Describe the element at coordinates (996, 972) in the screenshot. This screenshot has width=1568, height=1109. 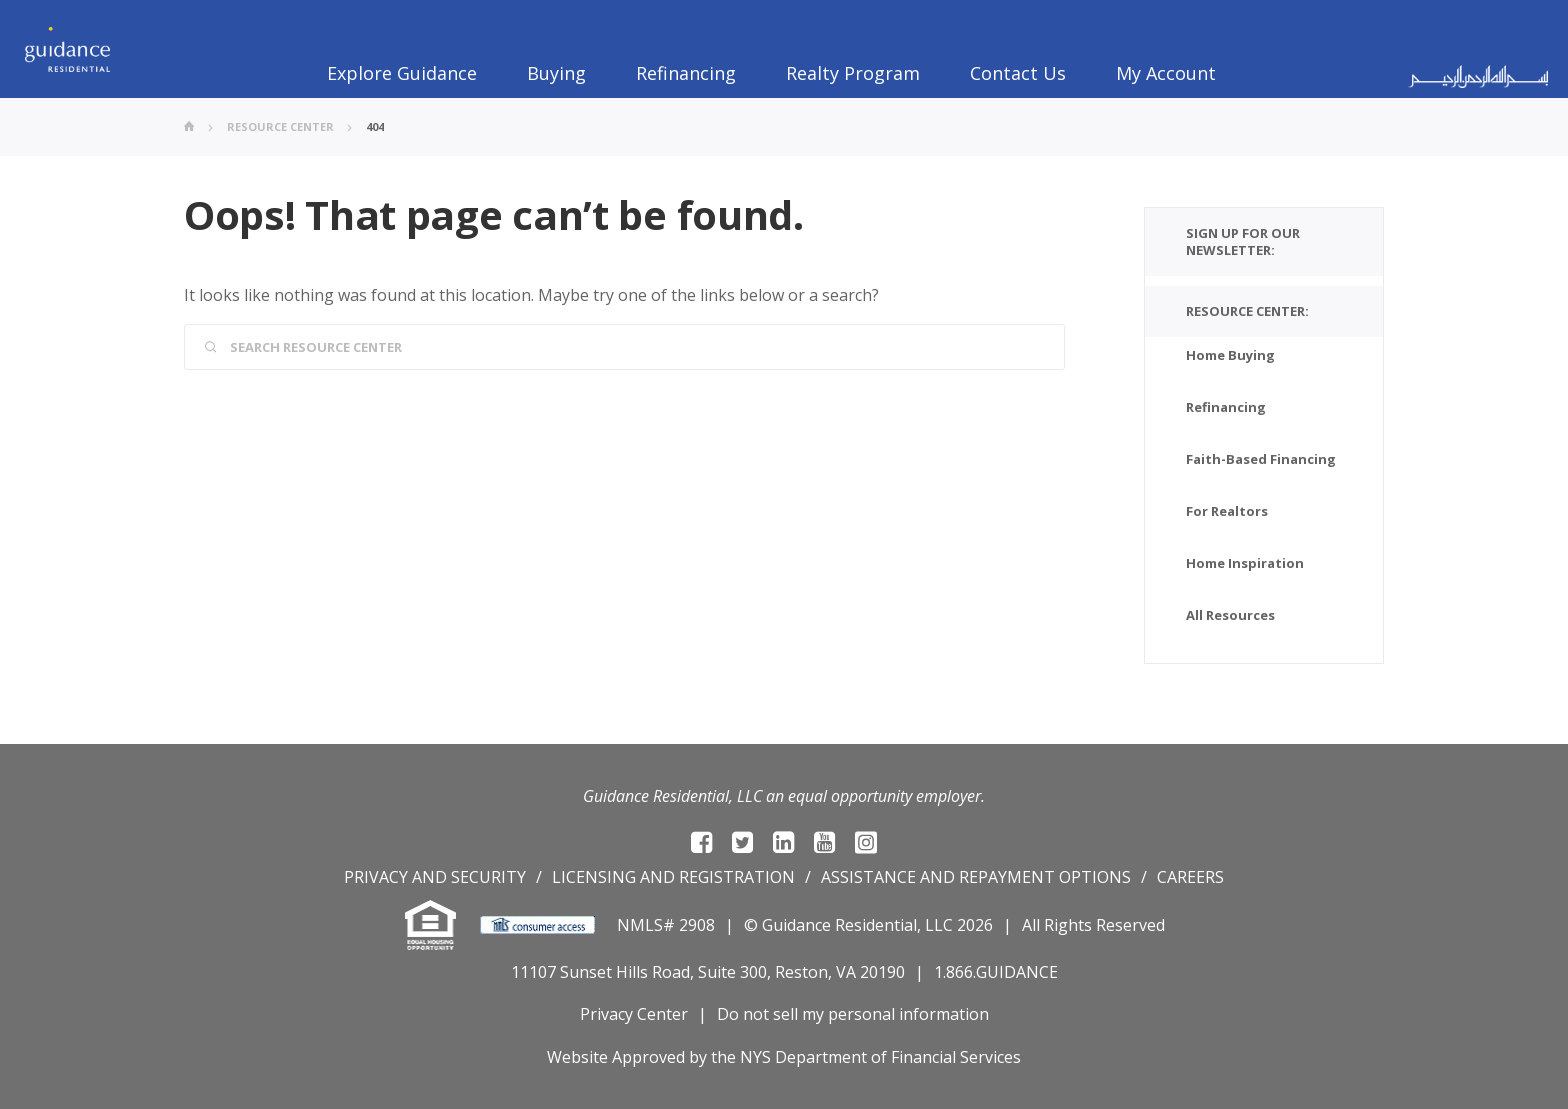
I see `1.866.GUIDANCE` at that location.